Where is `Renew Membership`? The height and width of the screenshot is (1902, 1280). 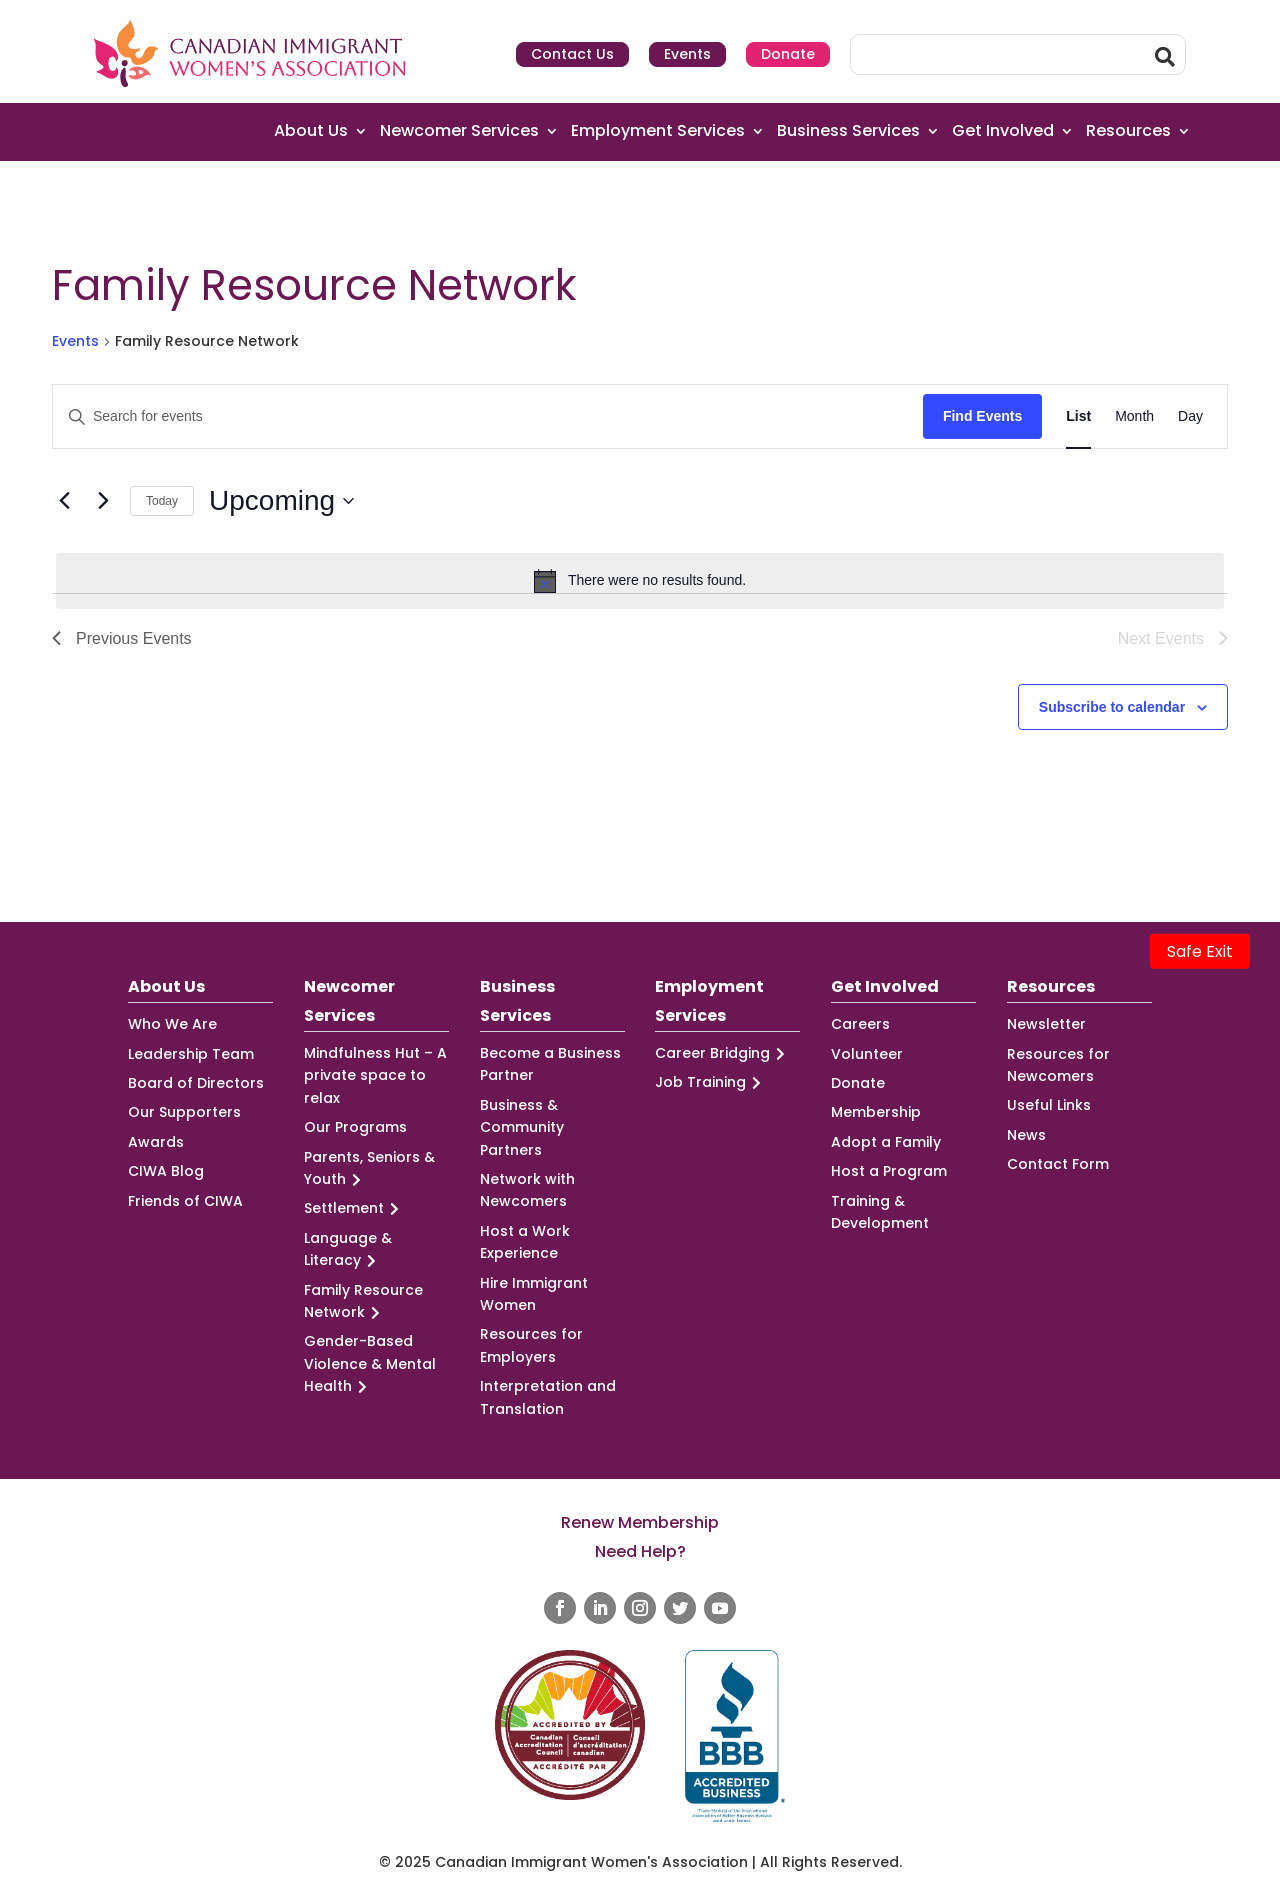
Renew Membership is located at coordinates (640, 1522).